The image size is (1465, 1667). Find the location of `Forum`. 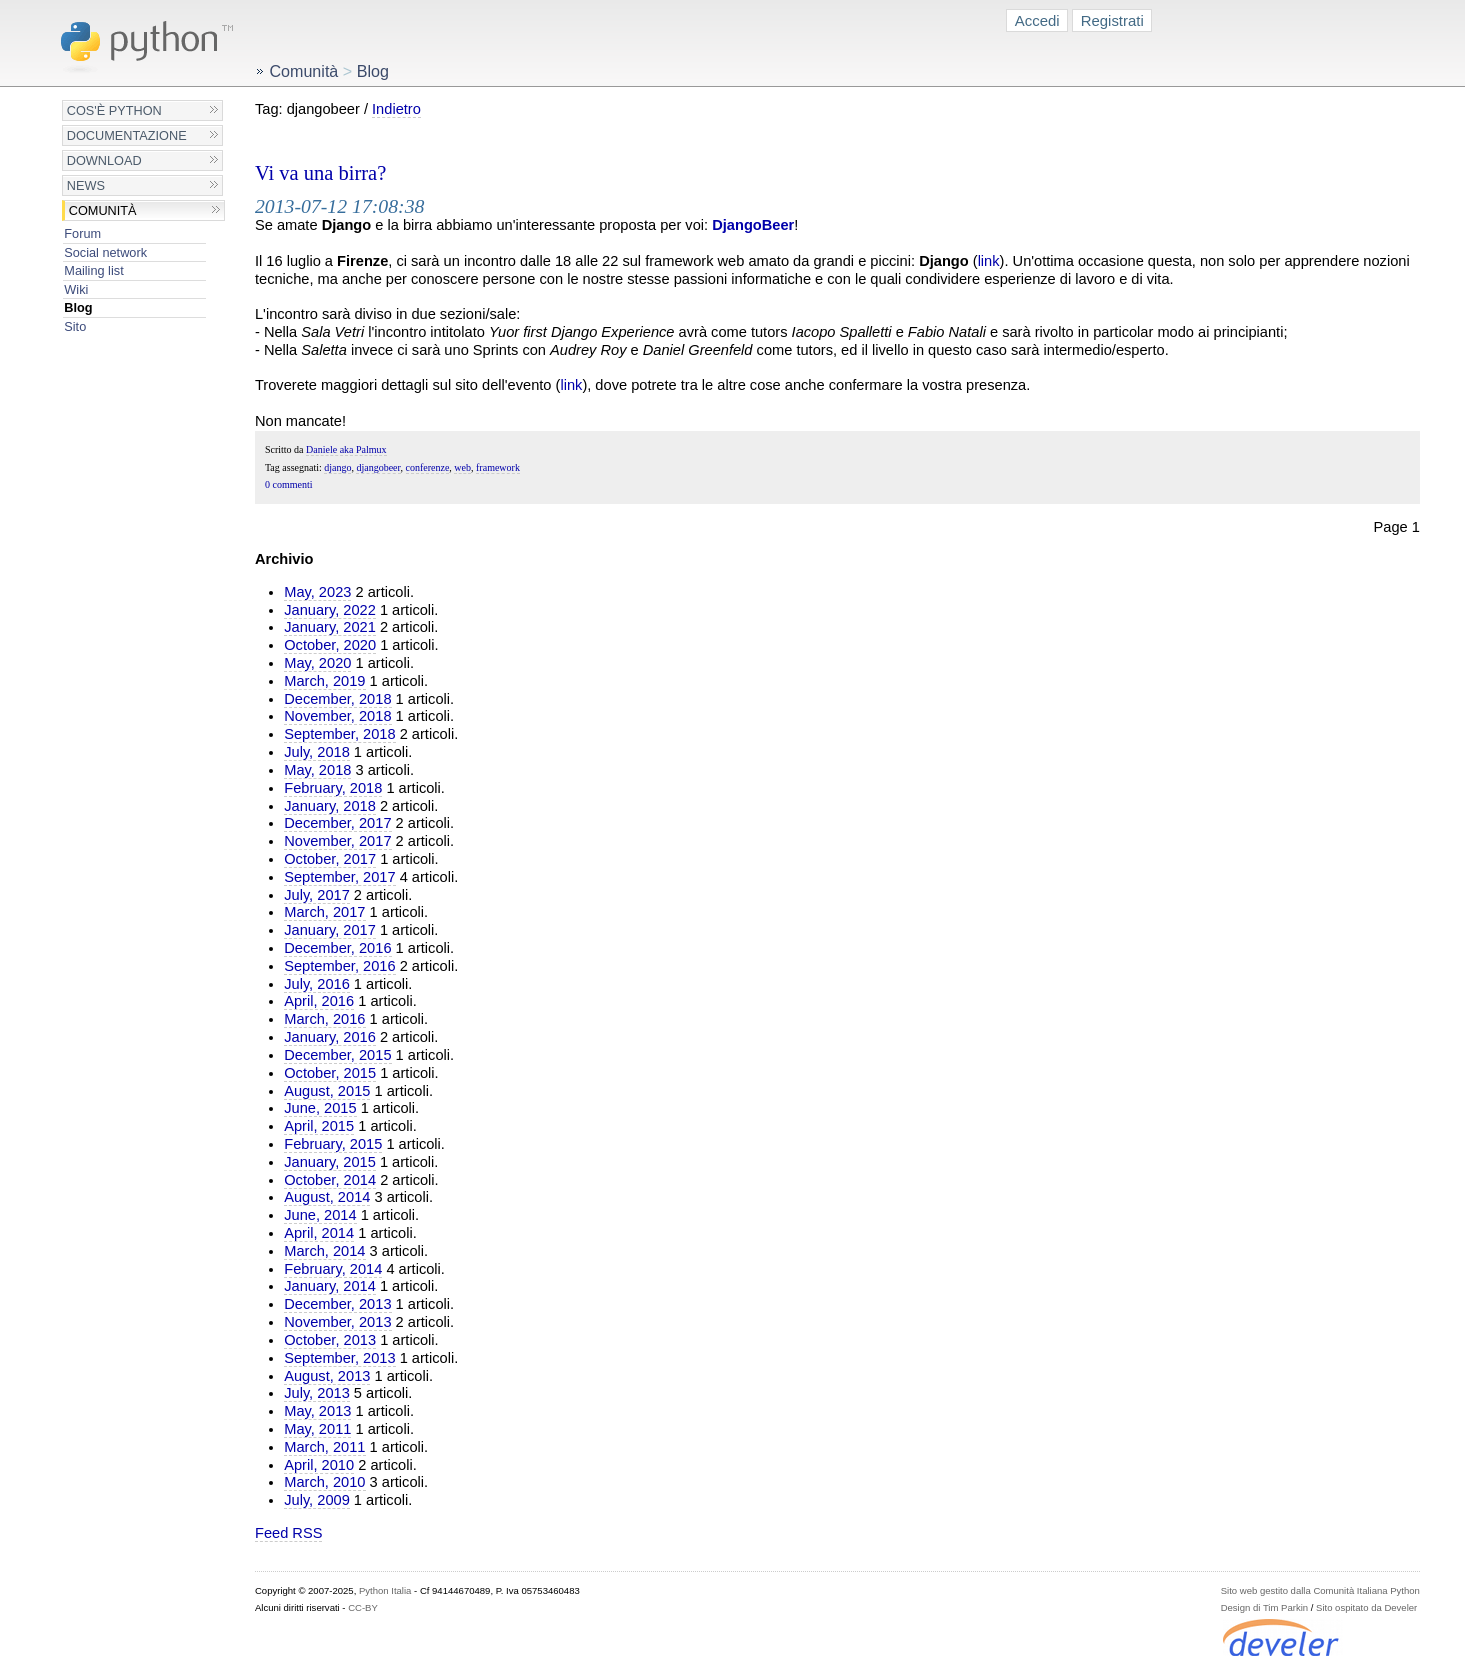

Forum is located at coordinates (82, 233).